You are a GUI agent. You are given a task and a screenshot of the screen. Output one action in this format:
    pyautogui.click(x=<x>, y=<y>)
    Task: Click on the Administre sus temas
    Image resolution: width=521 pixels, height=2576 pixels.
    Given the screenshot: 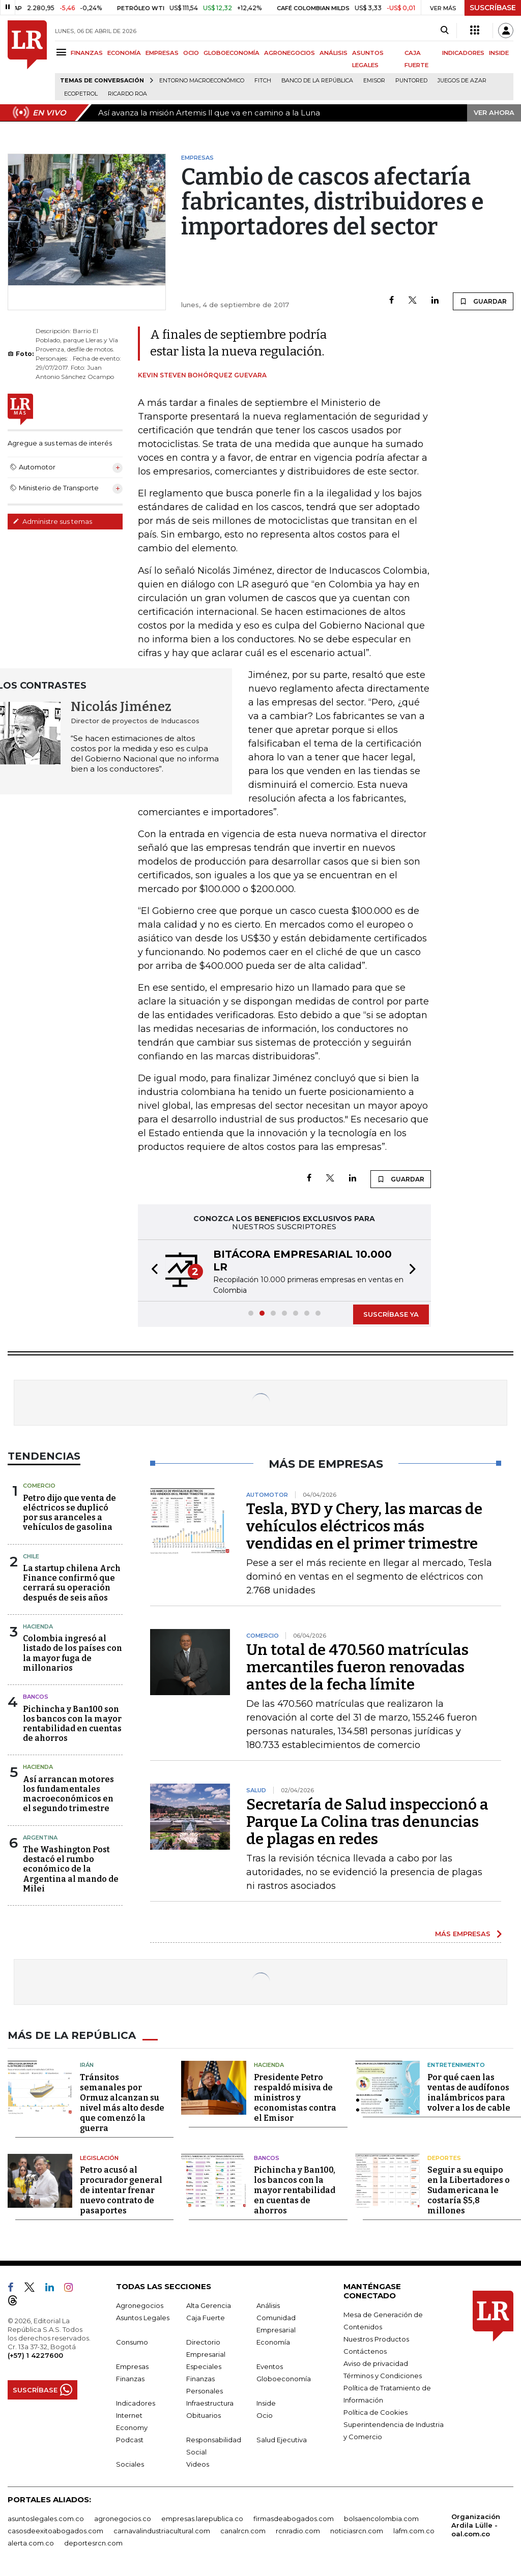 What is the action you would take?
    pyautogui.click(x=52, y=521)
    